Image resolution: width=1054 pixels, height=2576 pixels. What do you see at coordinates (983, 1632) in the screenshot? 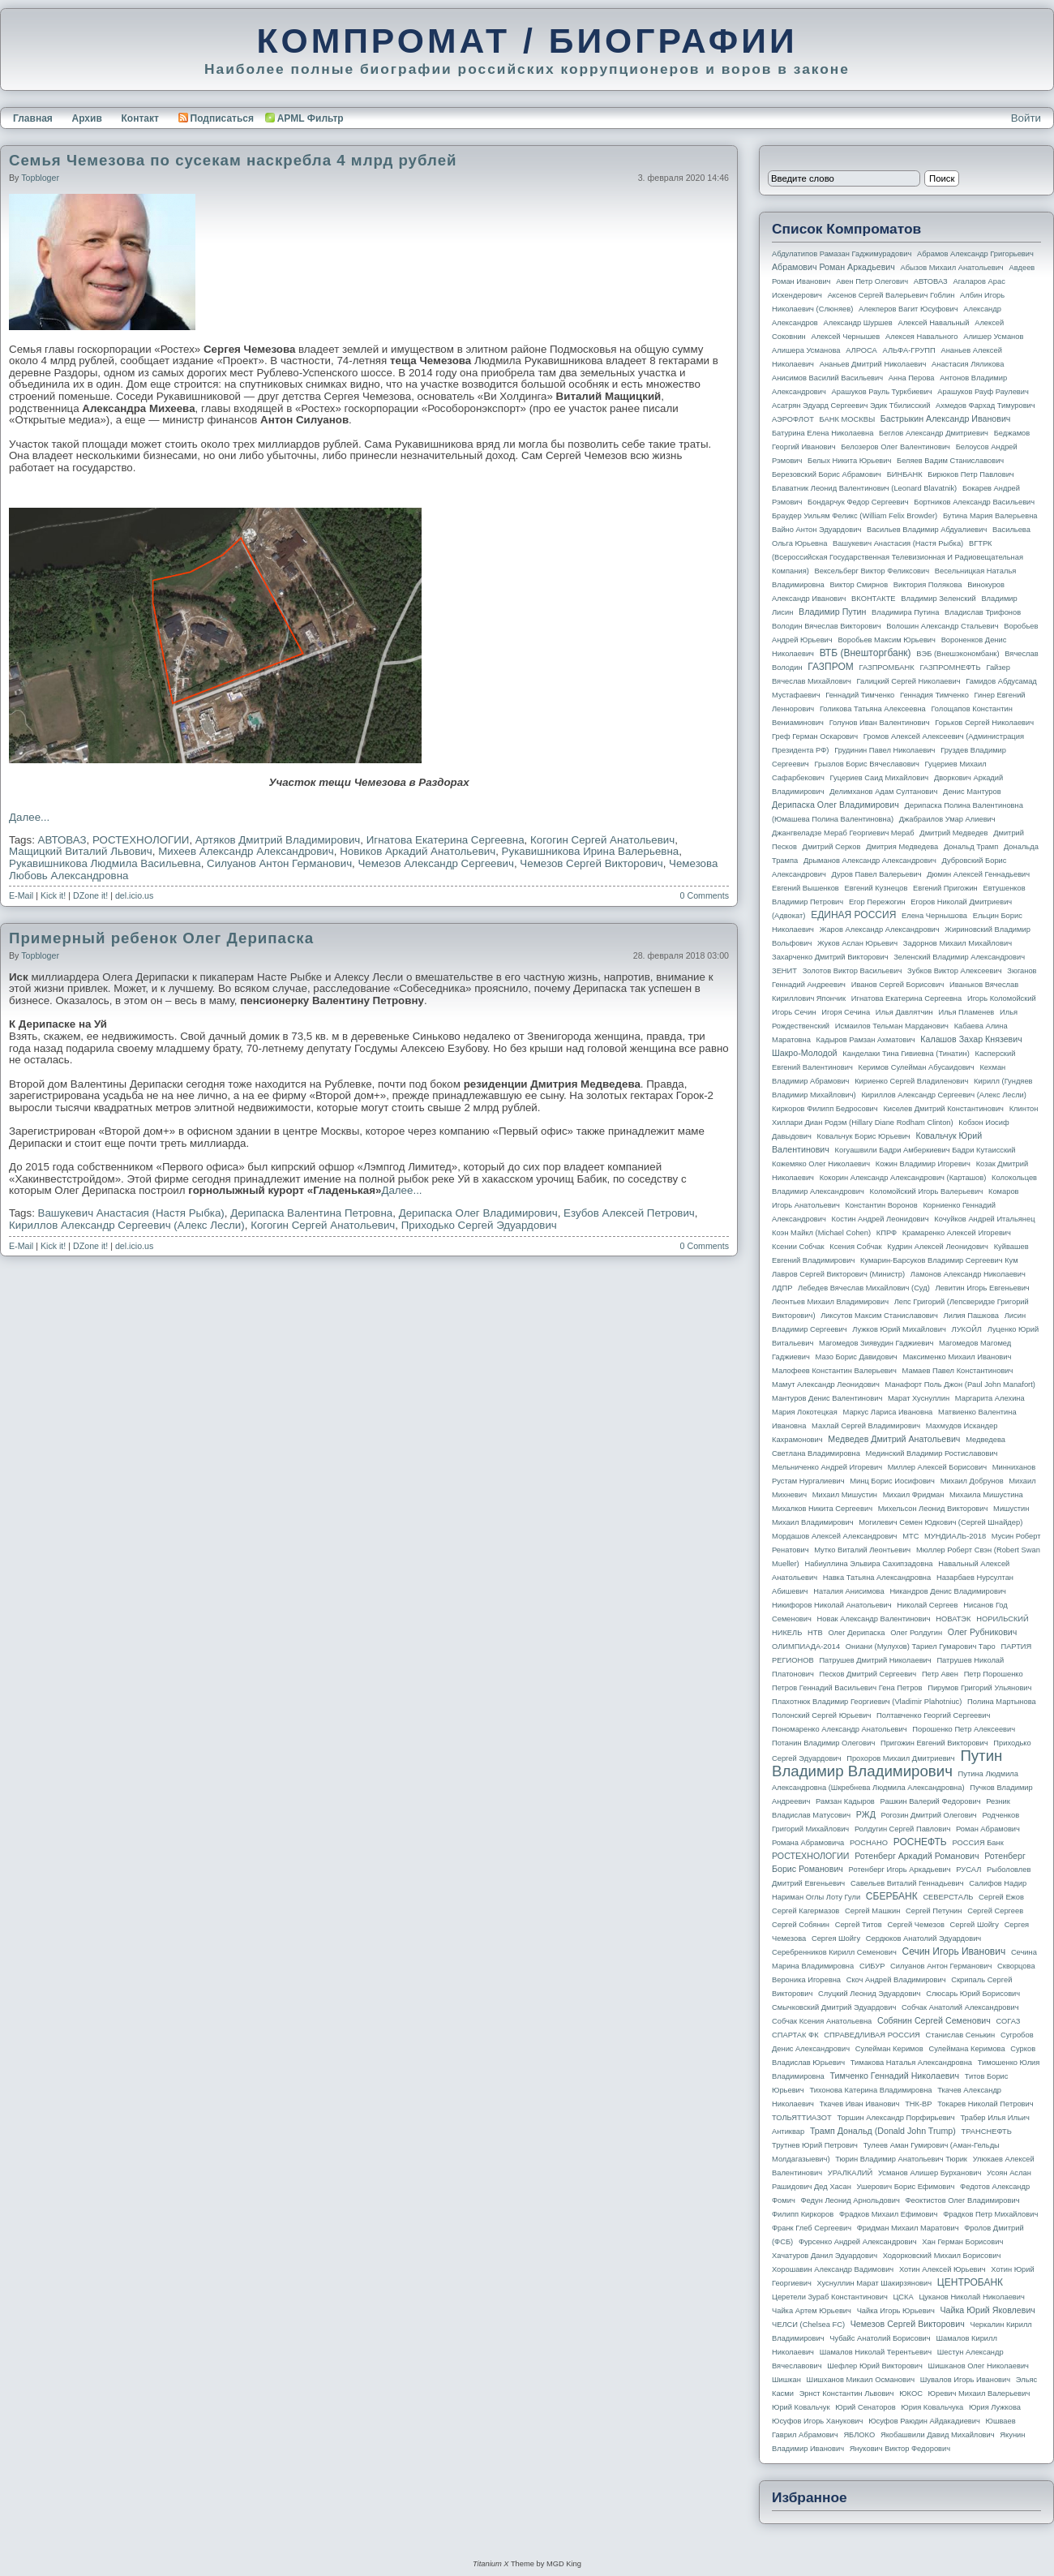
I see `Олег Рубникович` at bounding box center [983, 1632].